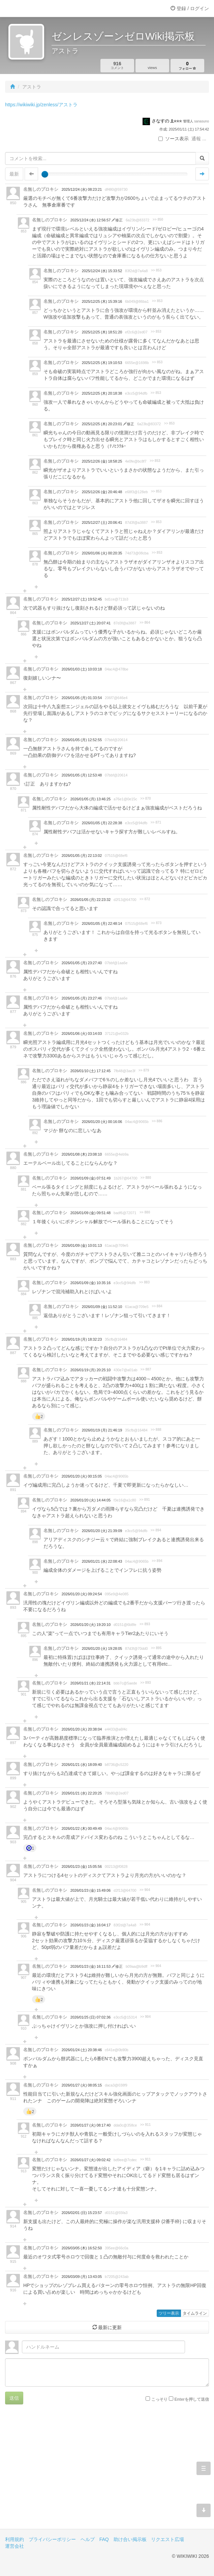 The width and height of the screenshot is (214, 2576). What do you see at coordinates (90, 900) in the screenshot?
I see `2026/01/05 (月) 22:23:32` at bounding box center [90, 900].